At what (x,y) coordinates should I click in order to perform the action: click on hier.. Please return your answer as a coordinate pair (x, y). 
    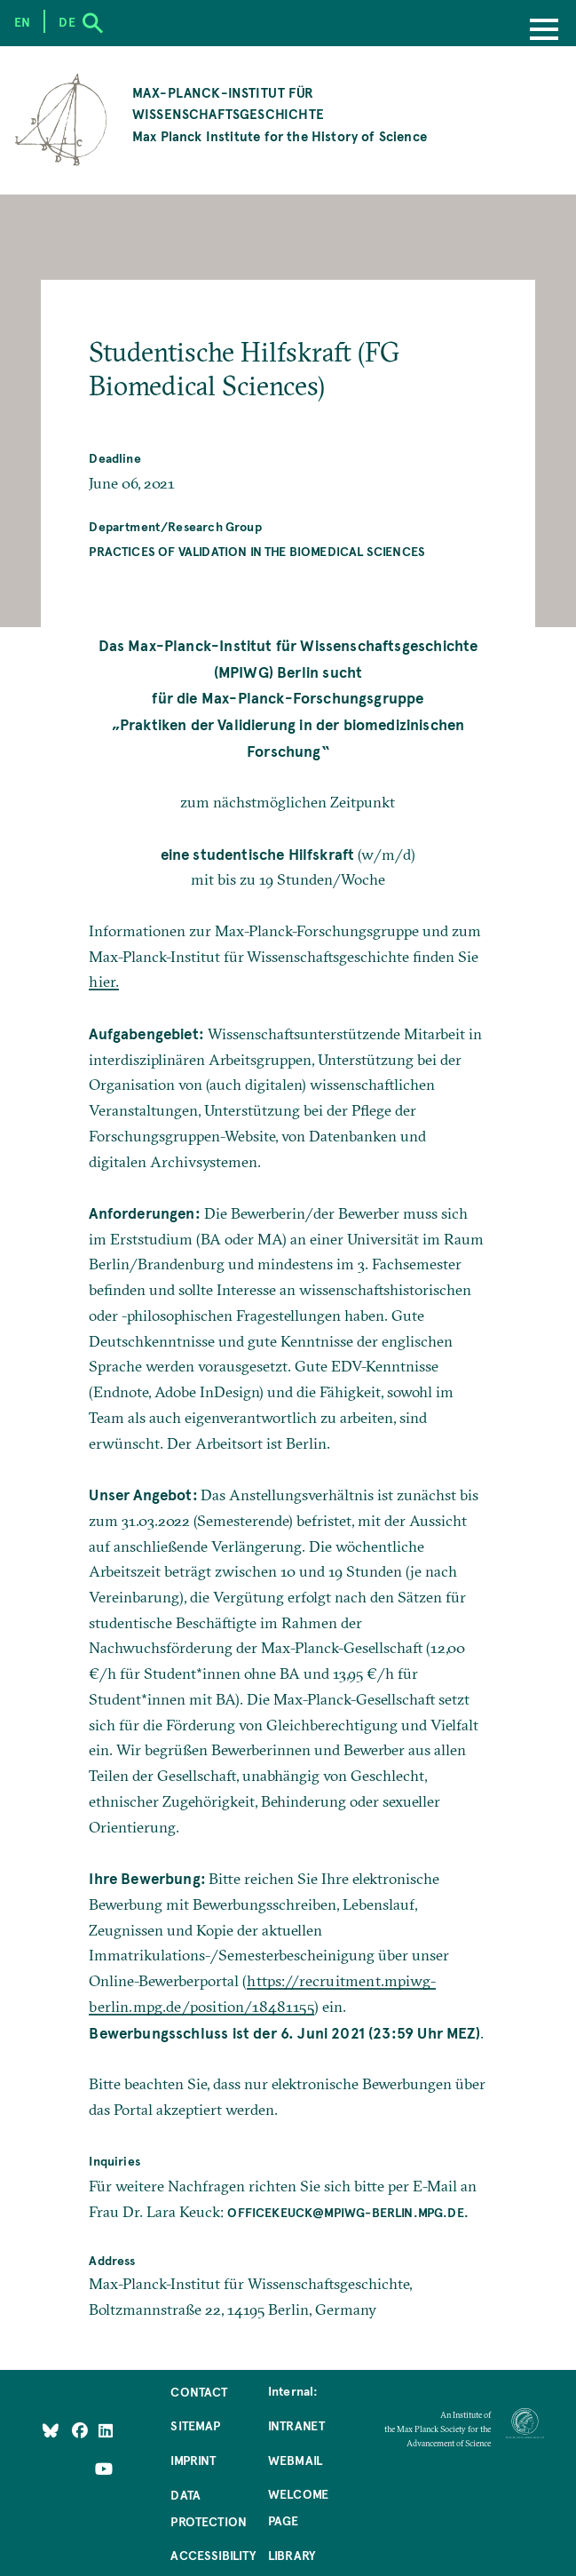
    Looking at the image, I should click on (104, 981).